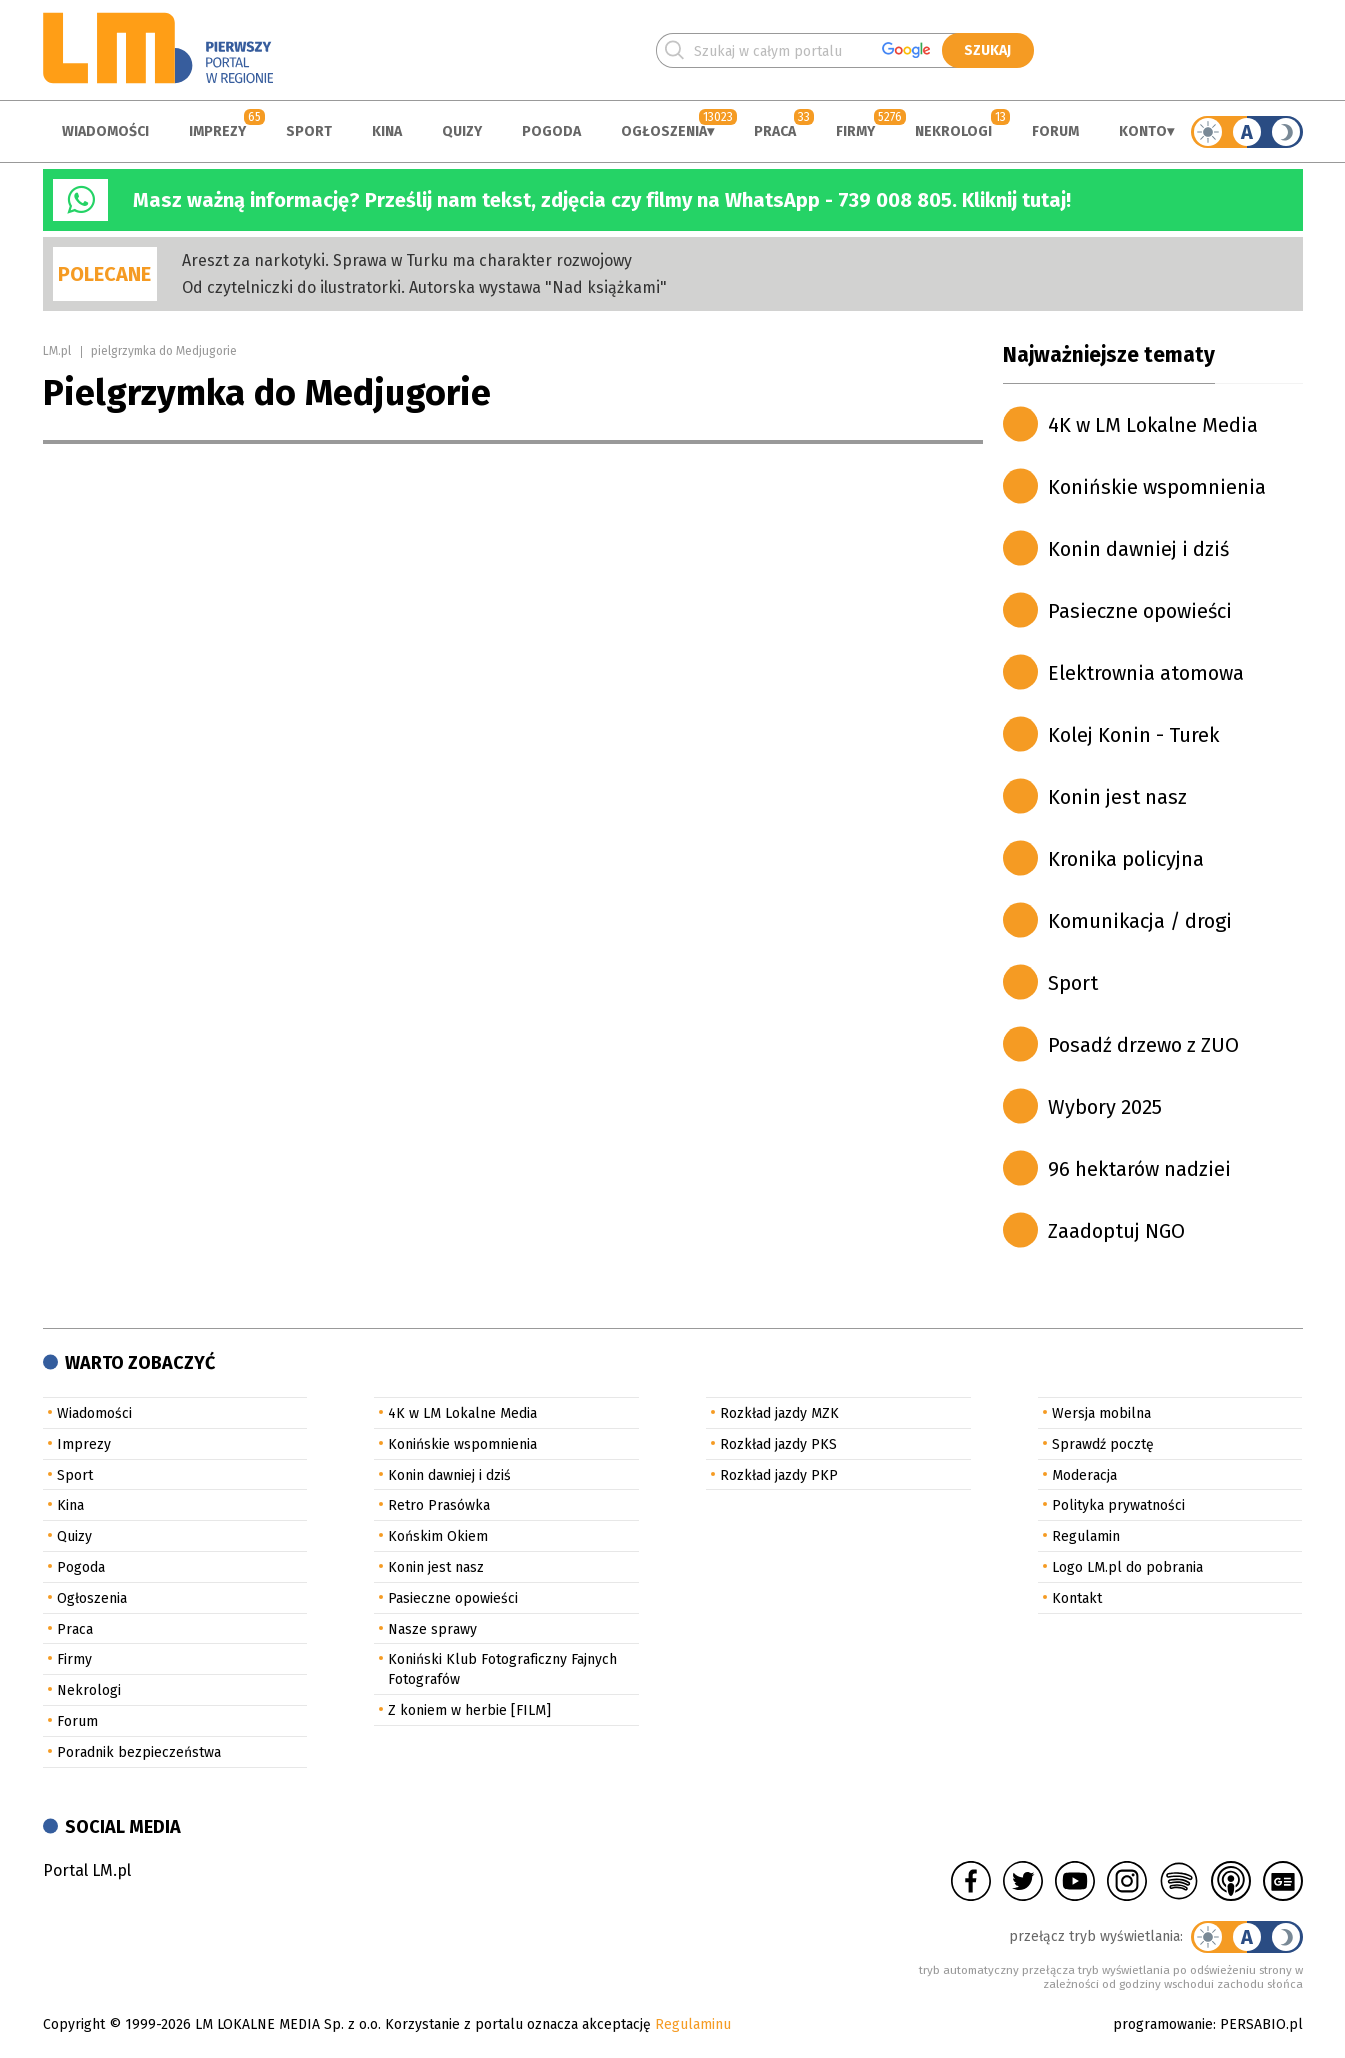  Describe the element at coordinates (309, 131) in the screenshot. I see `Sport` at that location.